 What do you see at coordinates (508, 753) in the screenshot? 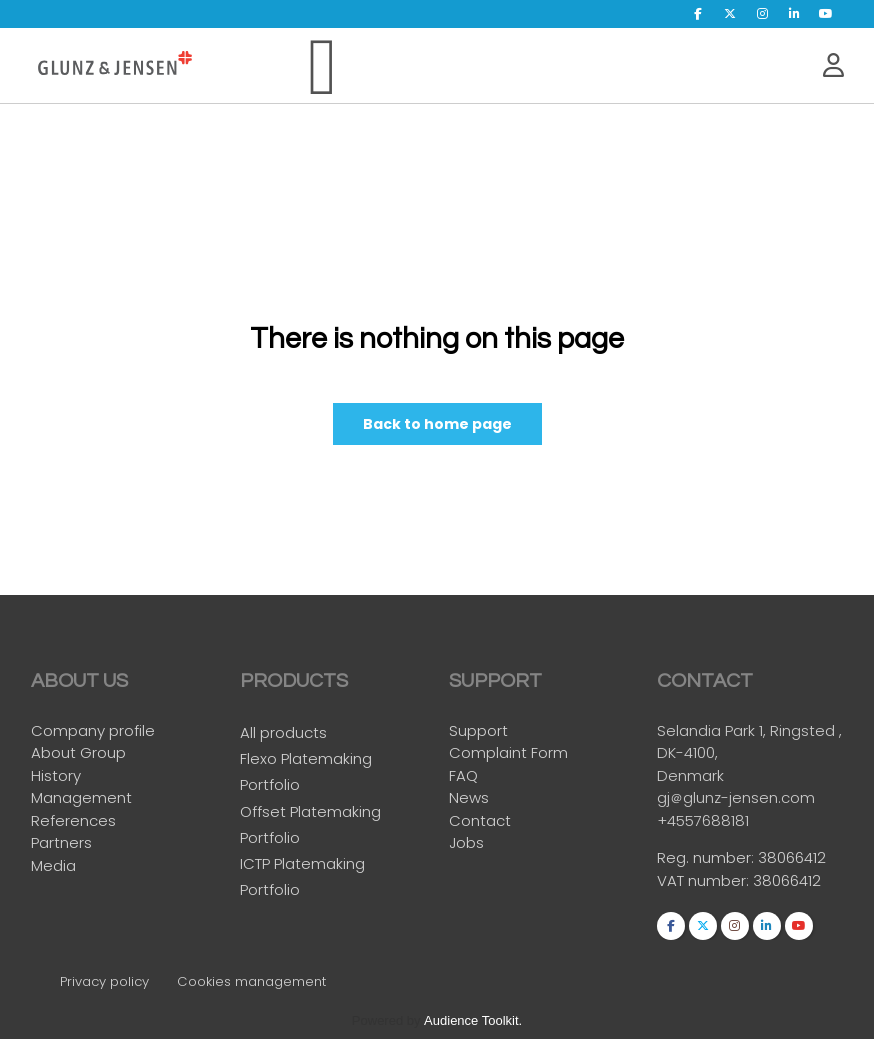
I see `Complaint Form` at bounding box center [508, 753].